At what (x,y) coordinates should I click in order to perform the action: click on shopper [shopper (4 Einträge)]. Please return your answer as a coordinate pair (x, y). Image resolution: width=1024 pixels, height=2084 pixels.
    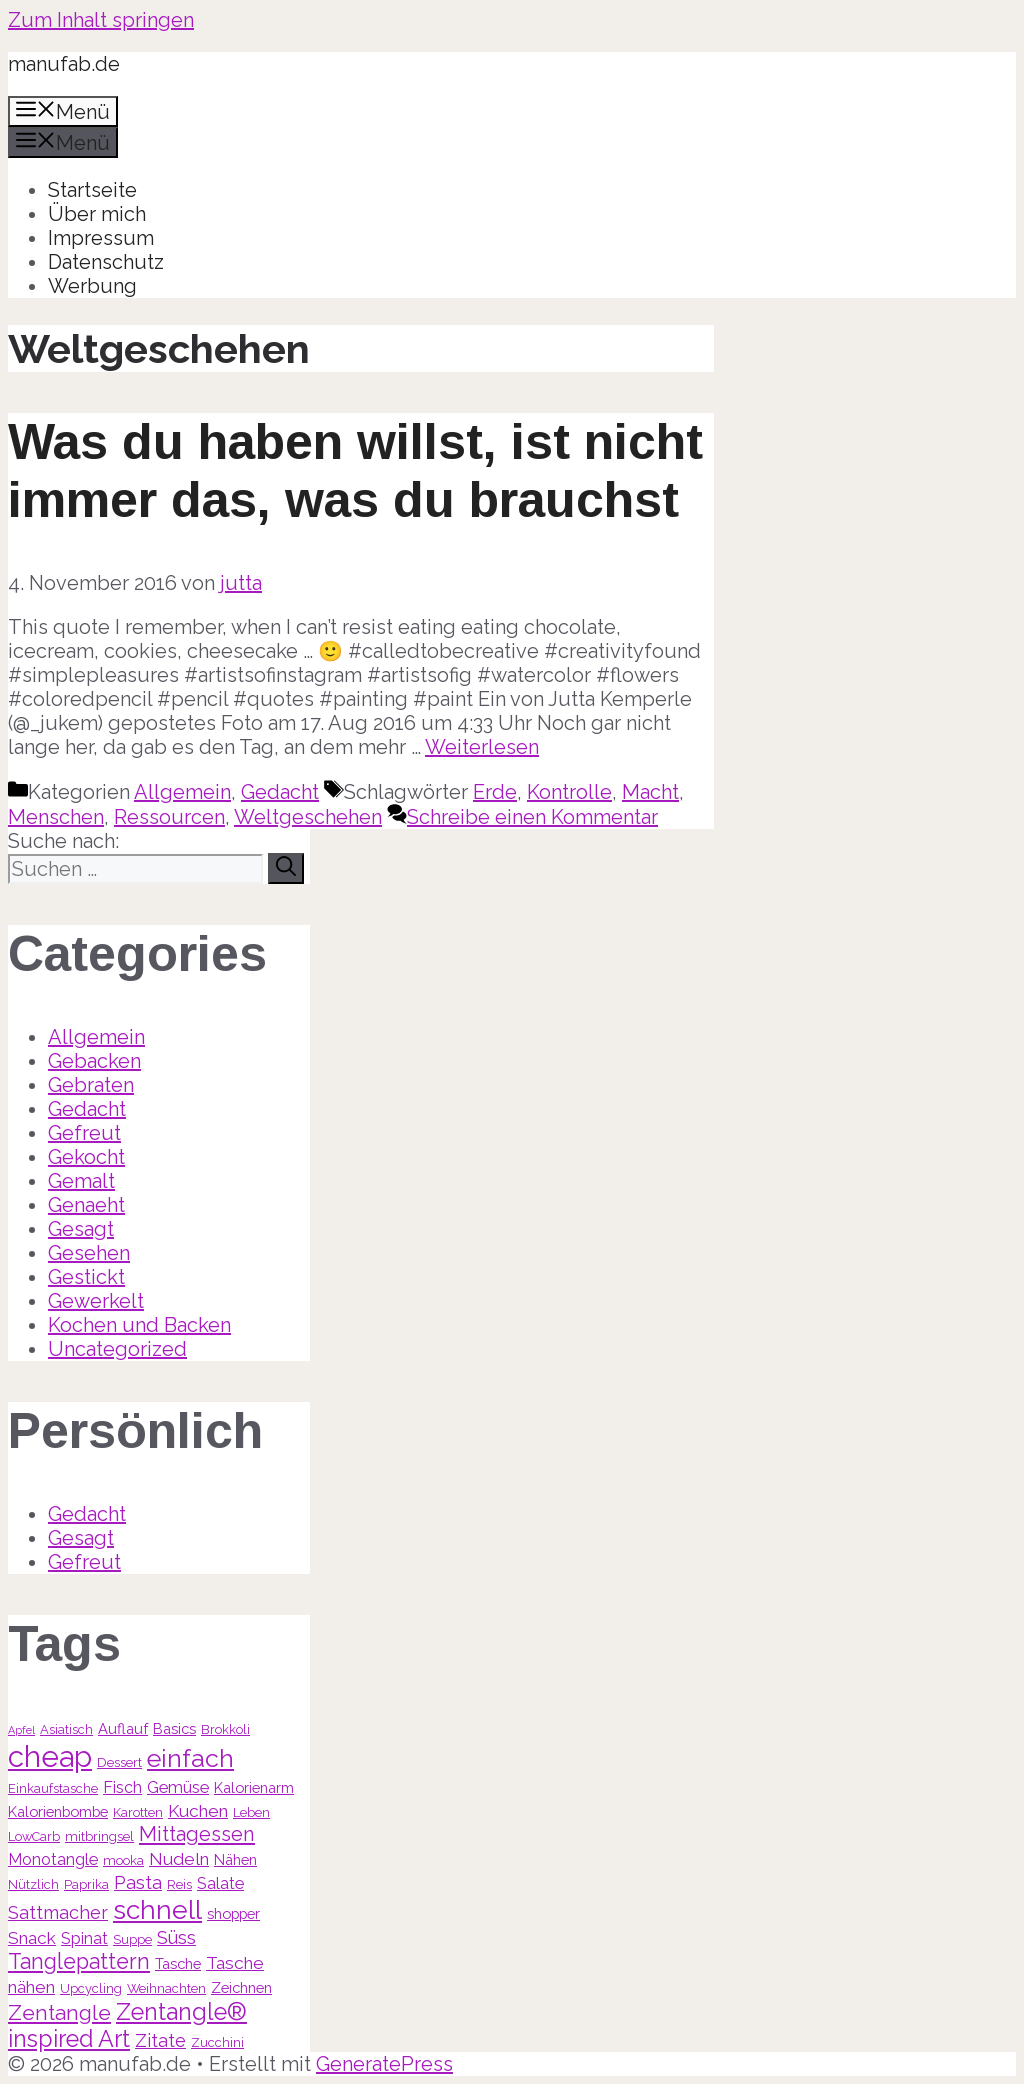
    Looking at the image, I should click on (233, 1913).